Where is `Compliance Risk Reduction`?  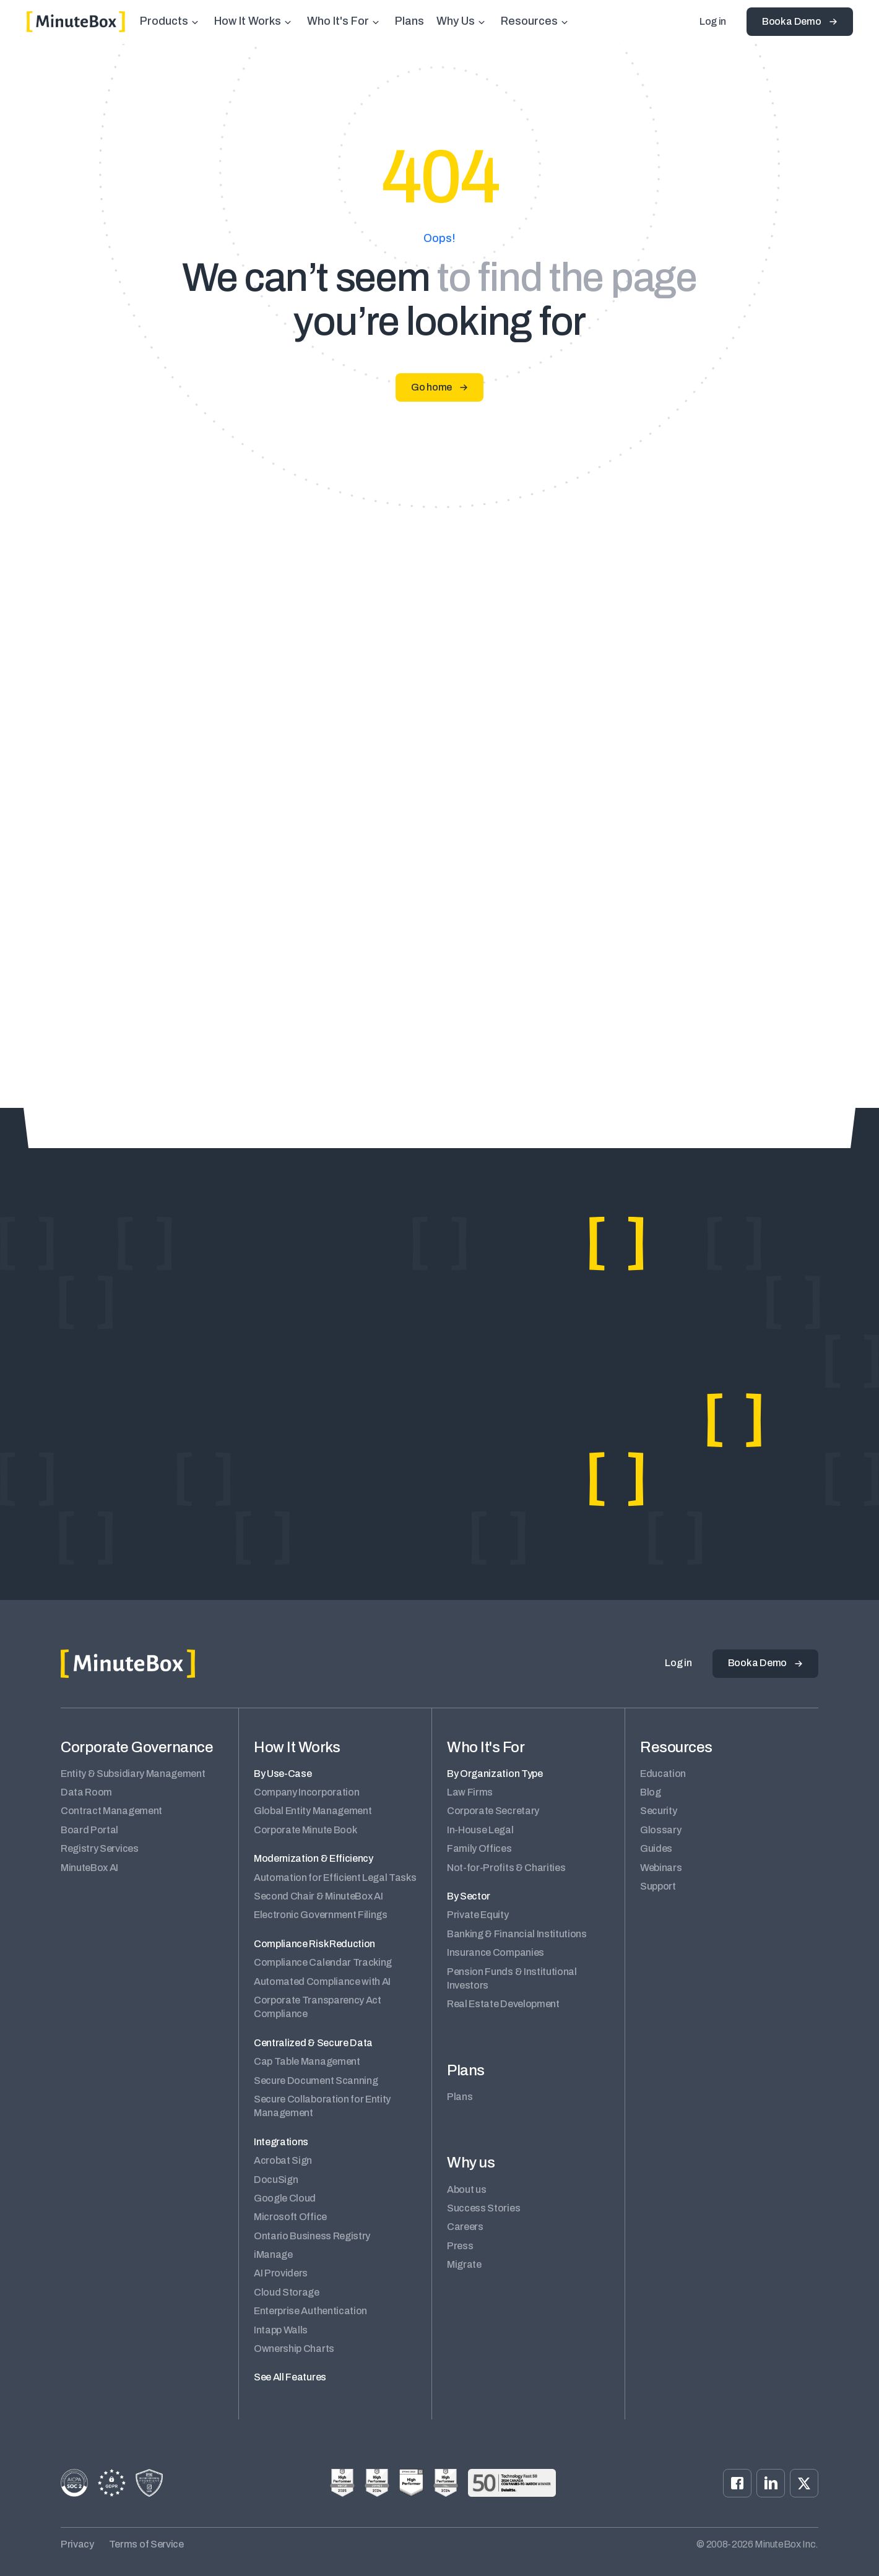 Compliance Risk Reduction is located at coordinates (314, 1943).